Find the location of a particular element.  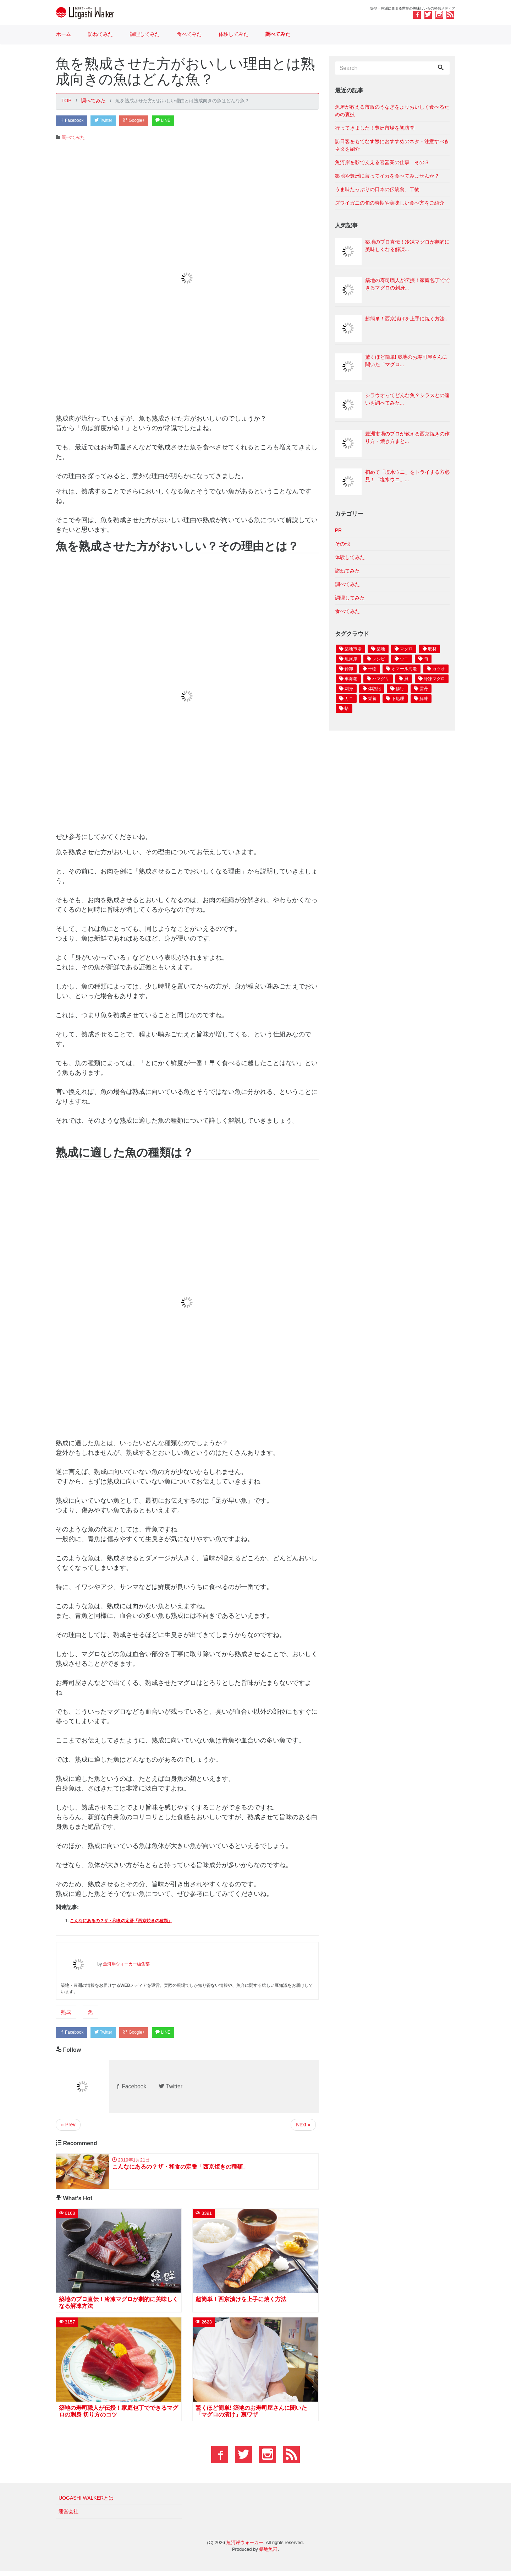

魚河岸ウォーカー is located at coordinates (244, 2547).